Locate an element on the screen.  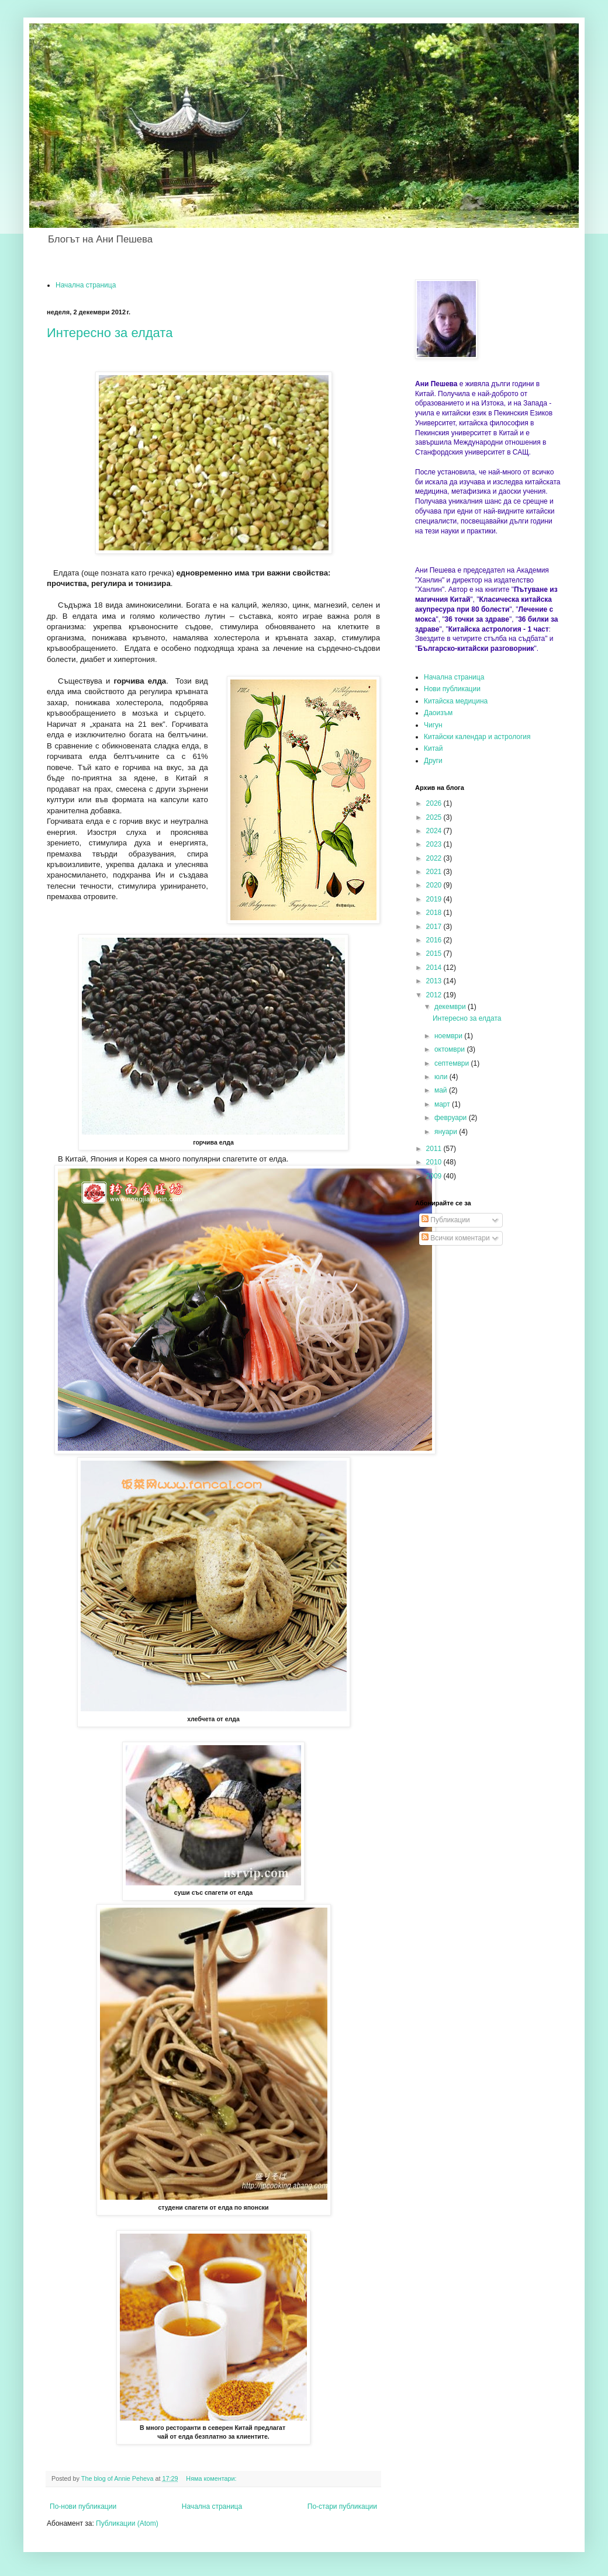
Всички коментари is located at coordinates (456, 1238).